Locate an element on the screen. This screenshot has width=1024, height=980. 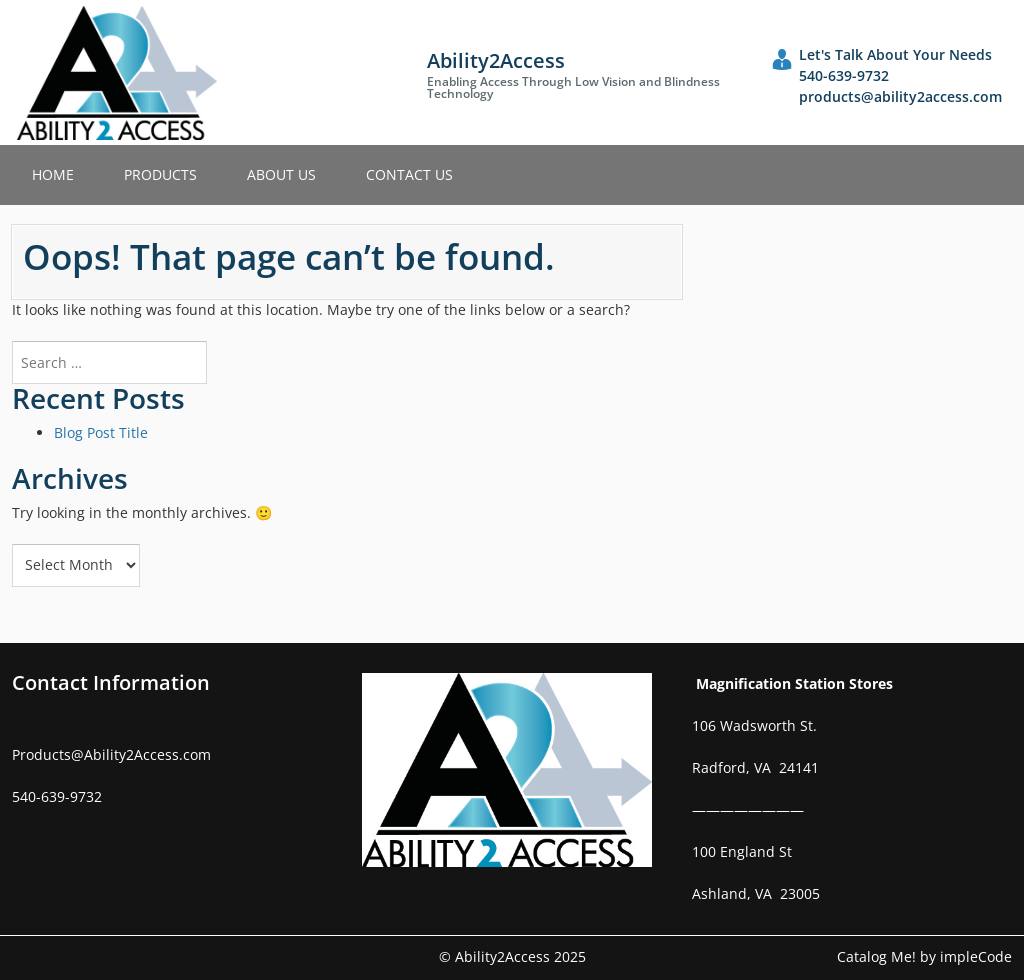
Products is located at coordinates (160, 174).